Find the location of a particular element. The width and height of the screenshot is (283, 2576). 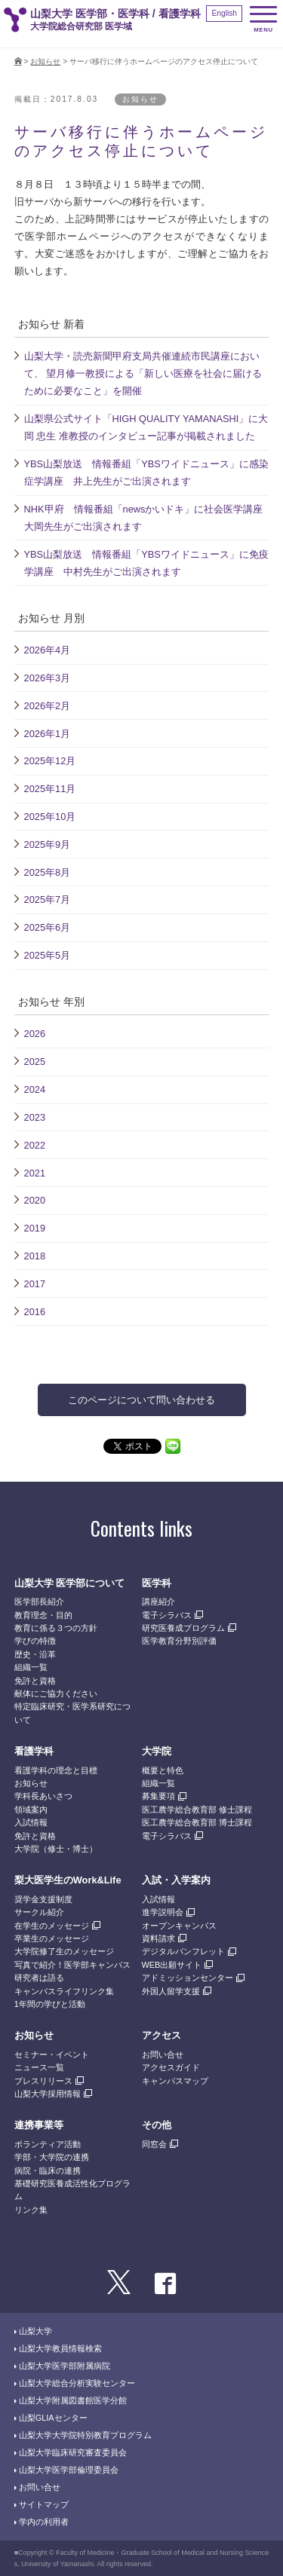

アクセス is located at coordinates (161, 2035).